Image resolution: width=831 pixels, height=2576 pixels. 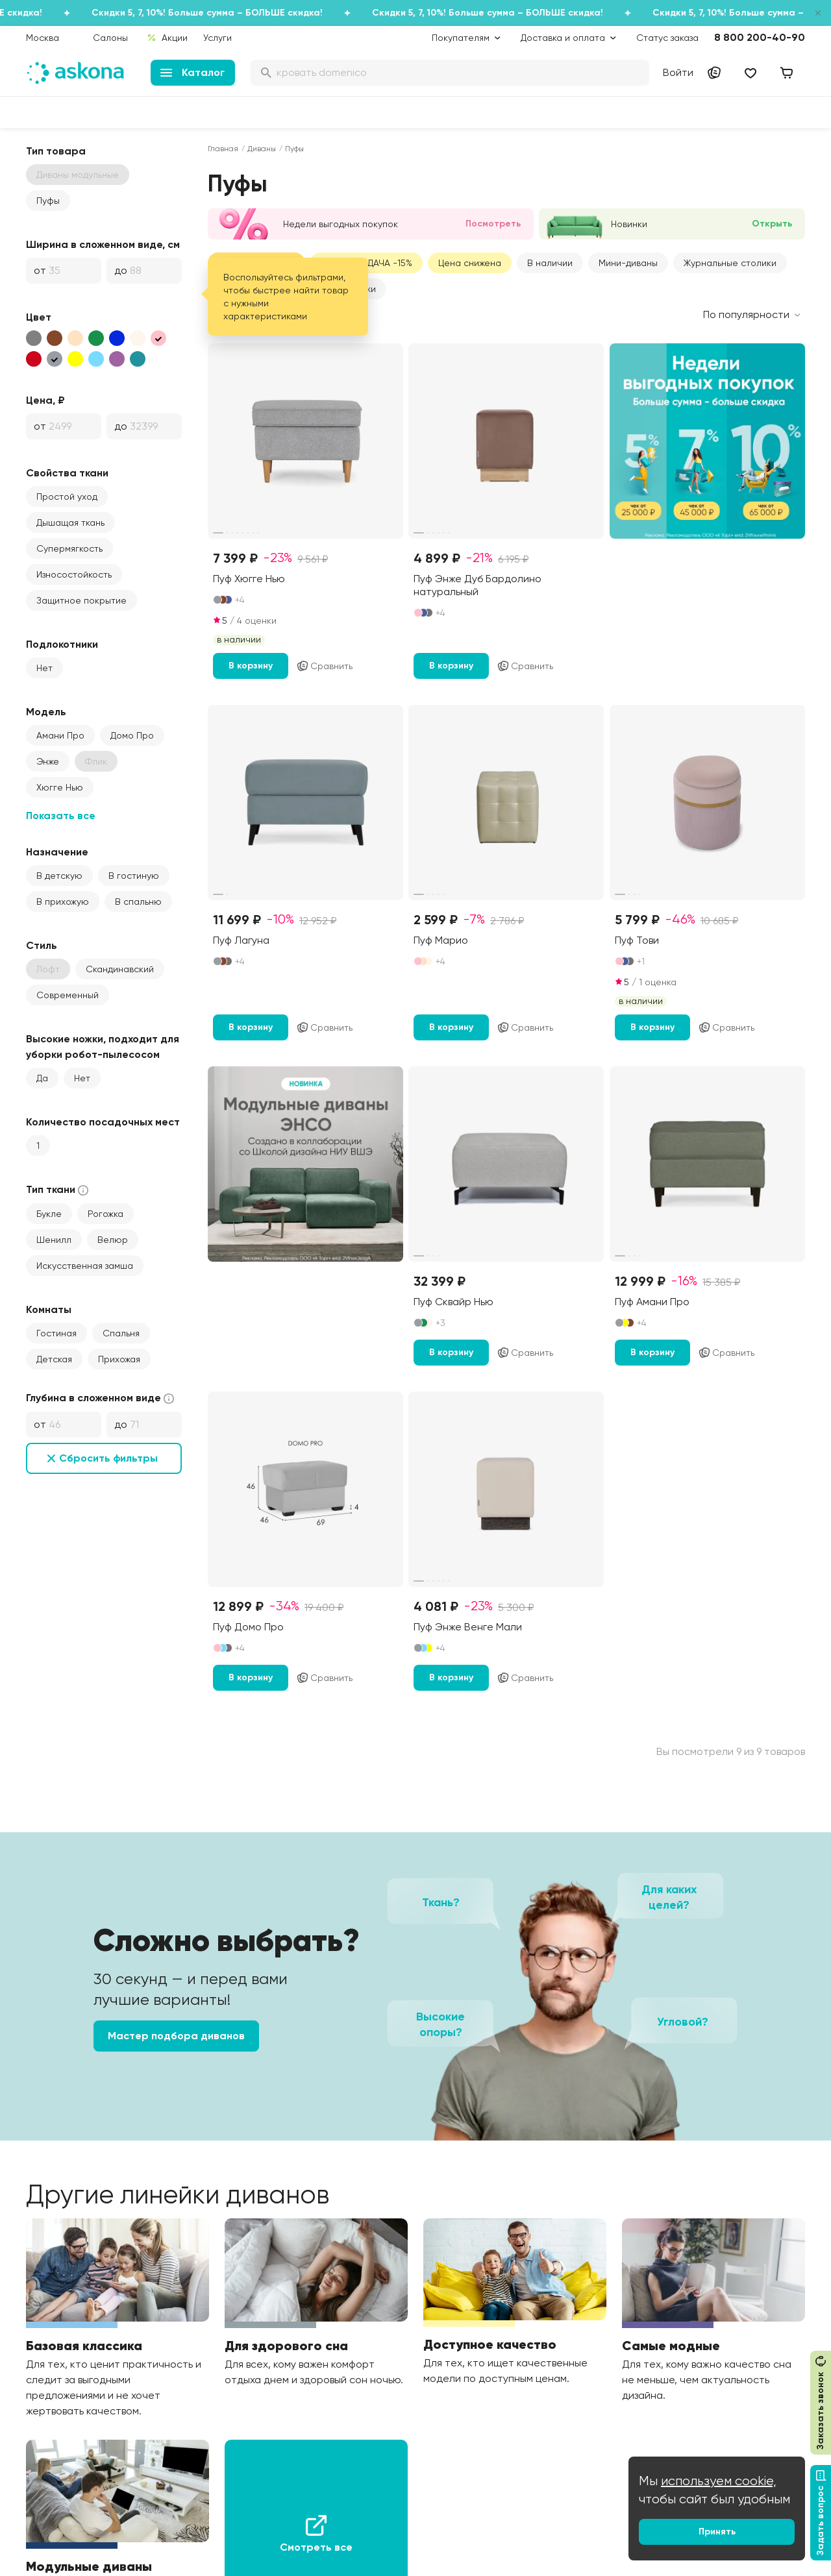 What do you see at coordinates (70, 522) in the screenshot?
I see `Дышащая ткань` at bounding box center [70, 522].